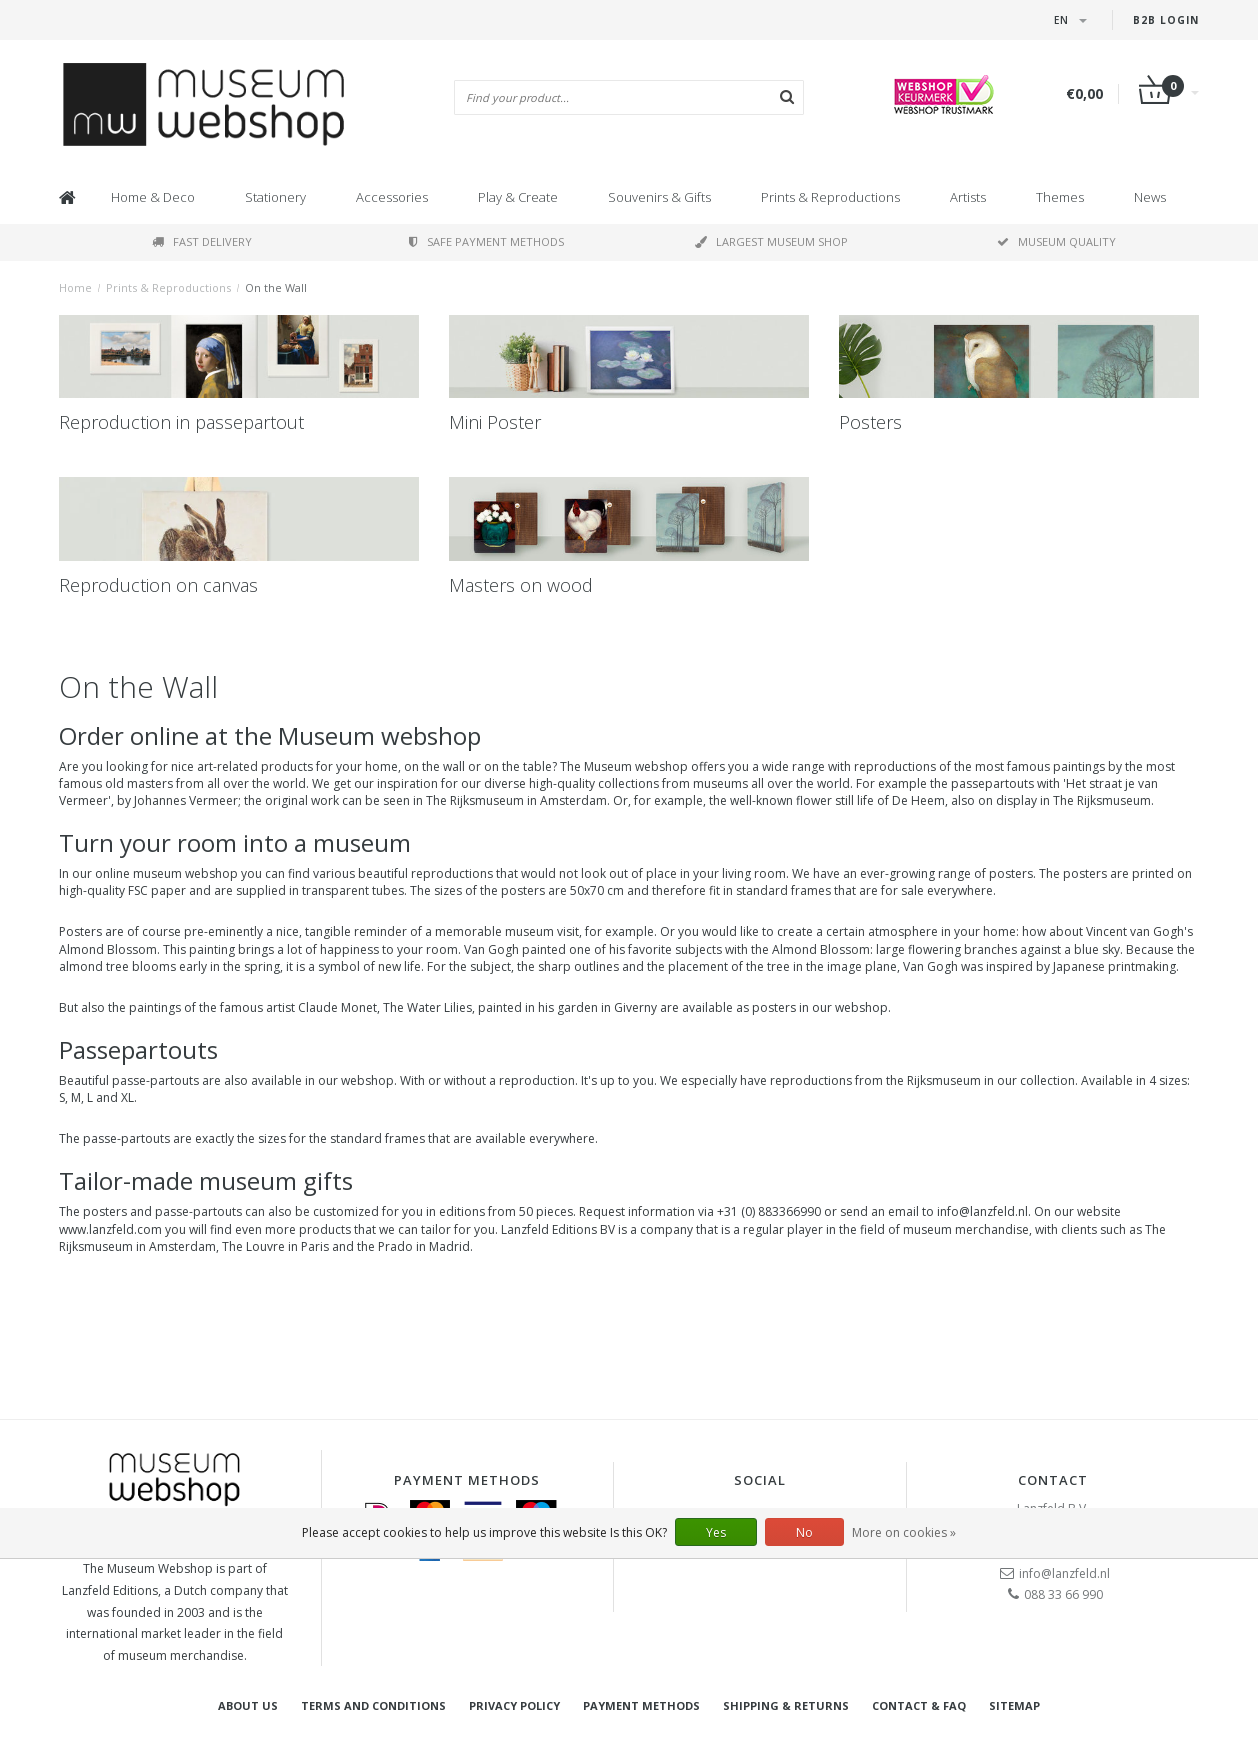 The height and width of the screenshot is (1753, 1258). Describe the element at coordinates (518, 197) in the screenshot. I see `Play & Create` at that location.